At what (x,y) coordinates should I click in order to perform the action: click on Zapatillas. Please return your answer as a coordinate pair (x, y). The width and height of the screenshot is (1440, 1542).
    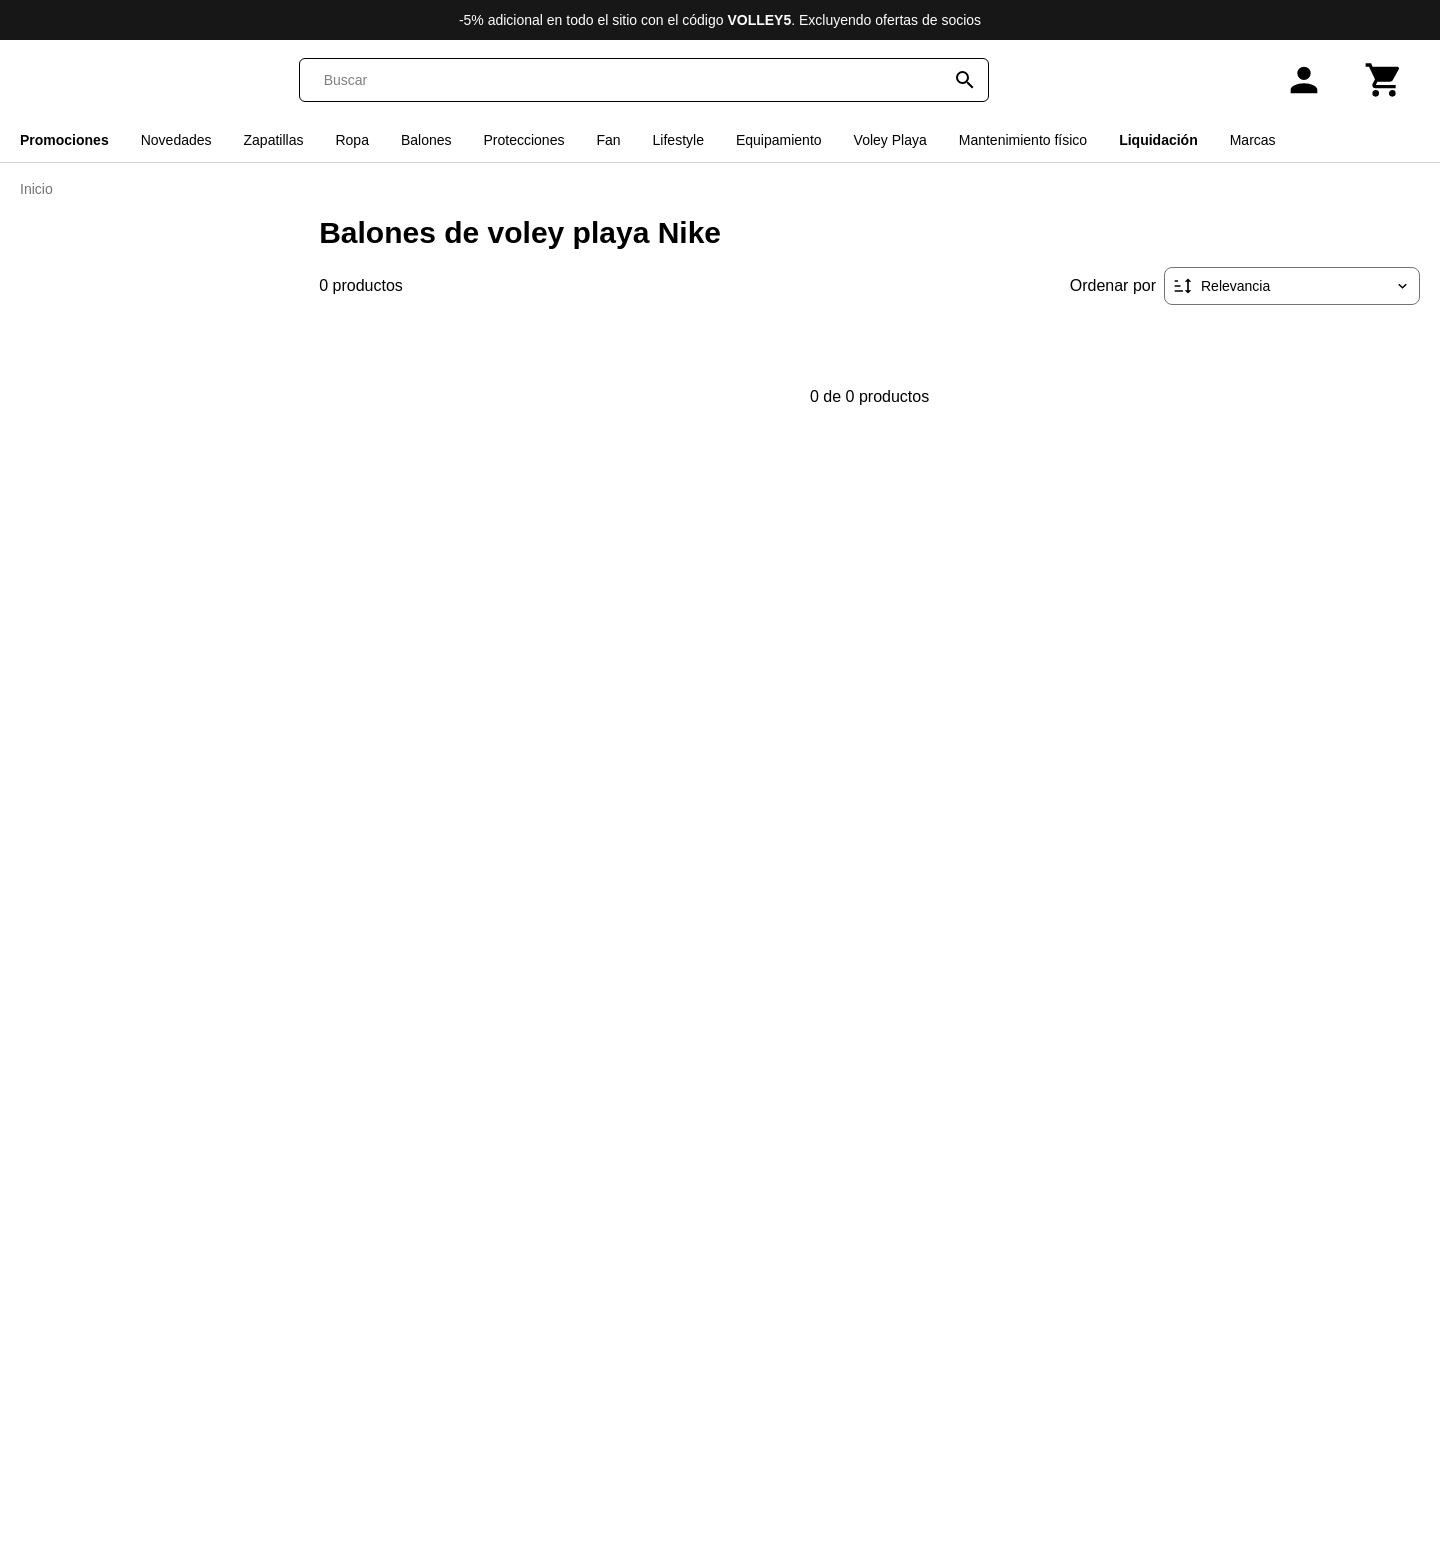
    Looking at the image, I should click on (274, 140).